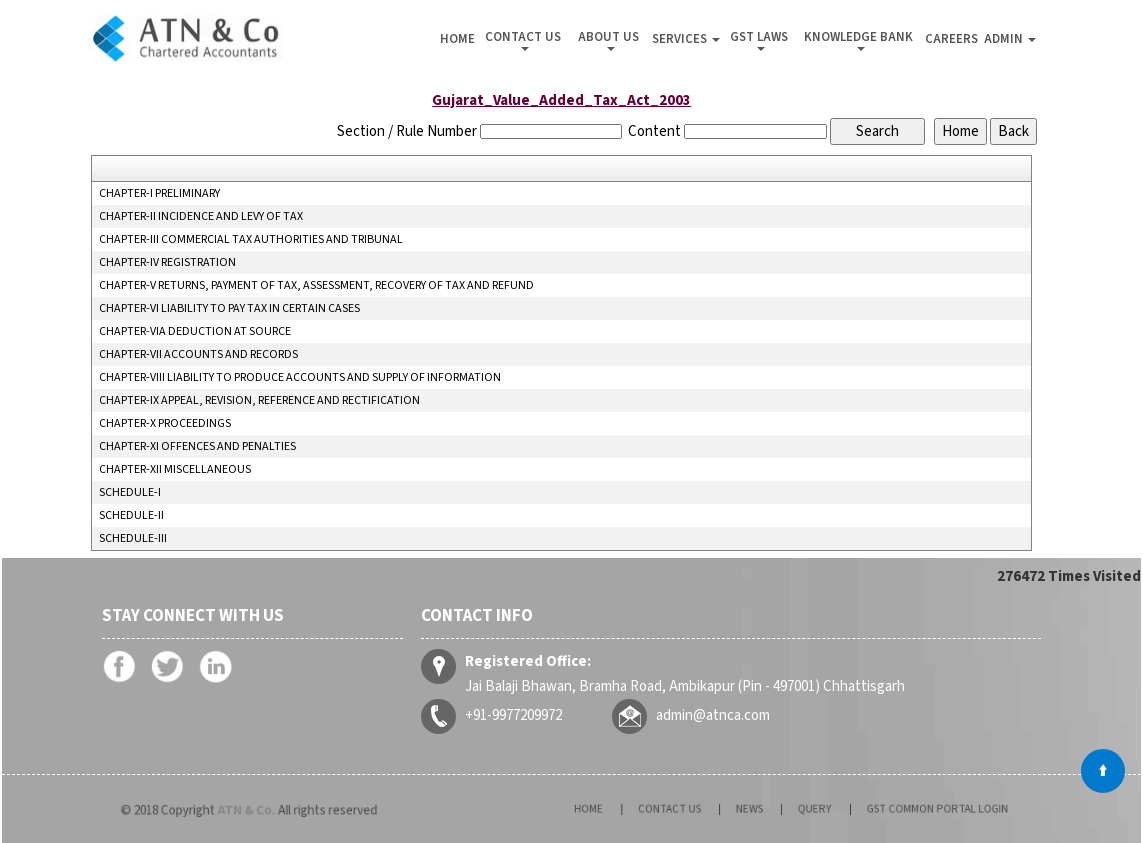 This screenshot has width=1143, height=843. What do you see at coordinates (610, 39) in the screenshot?
I see `About Us` at bounding box center [610, 39].